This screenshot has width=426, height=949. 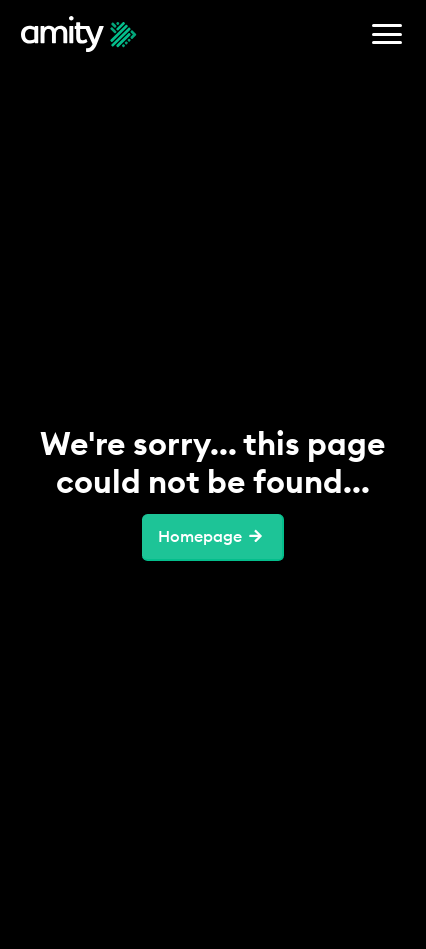 I want to click on [home], so click(x=79, y=34).